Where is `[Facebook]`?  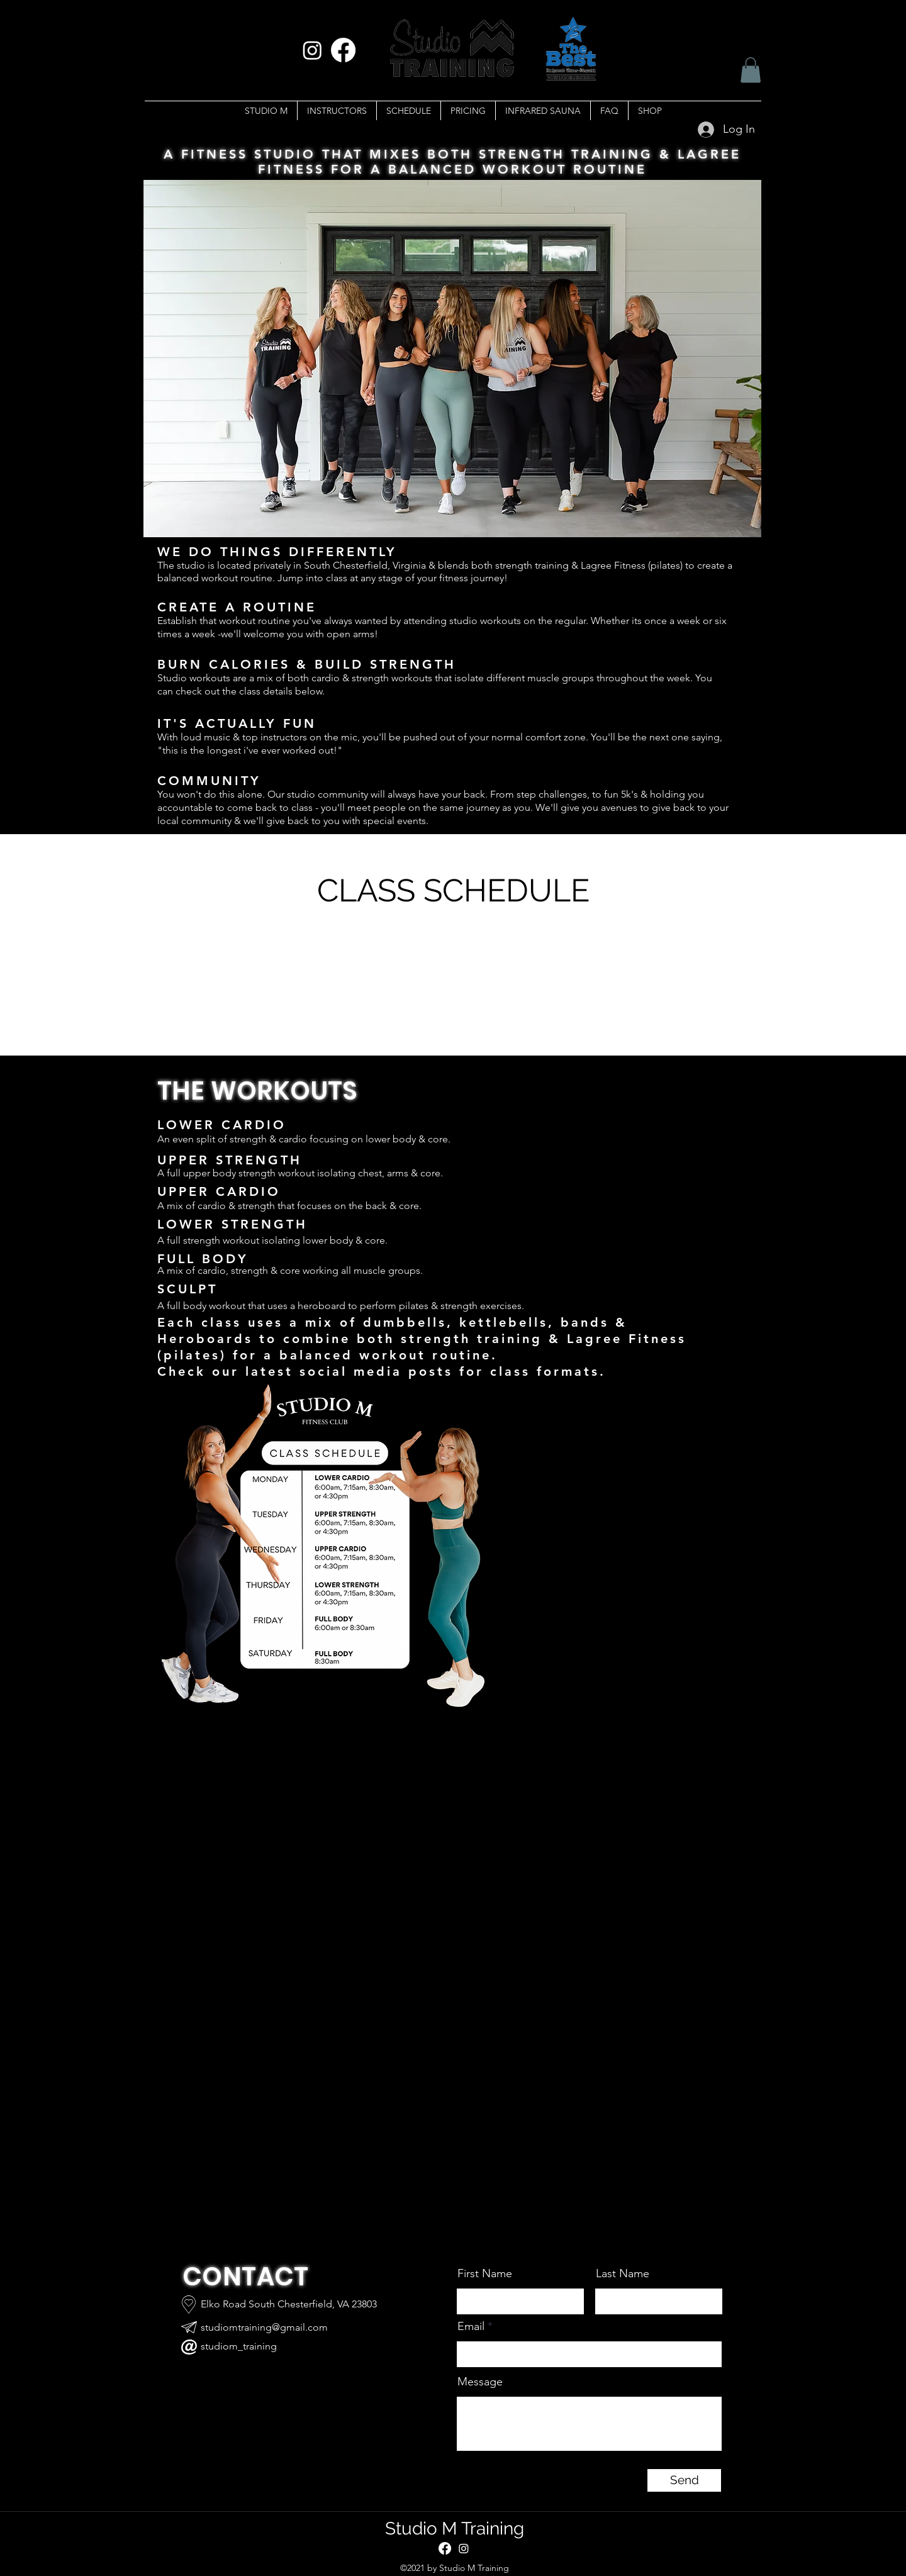
[Facebook] is located at coordinates (343, 50).